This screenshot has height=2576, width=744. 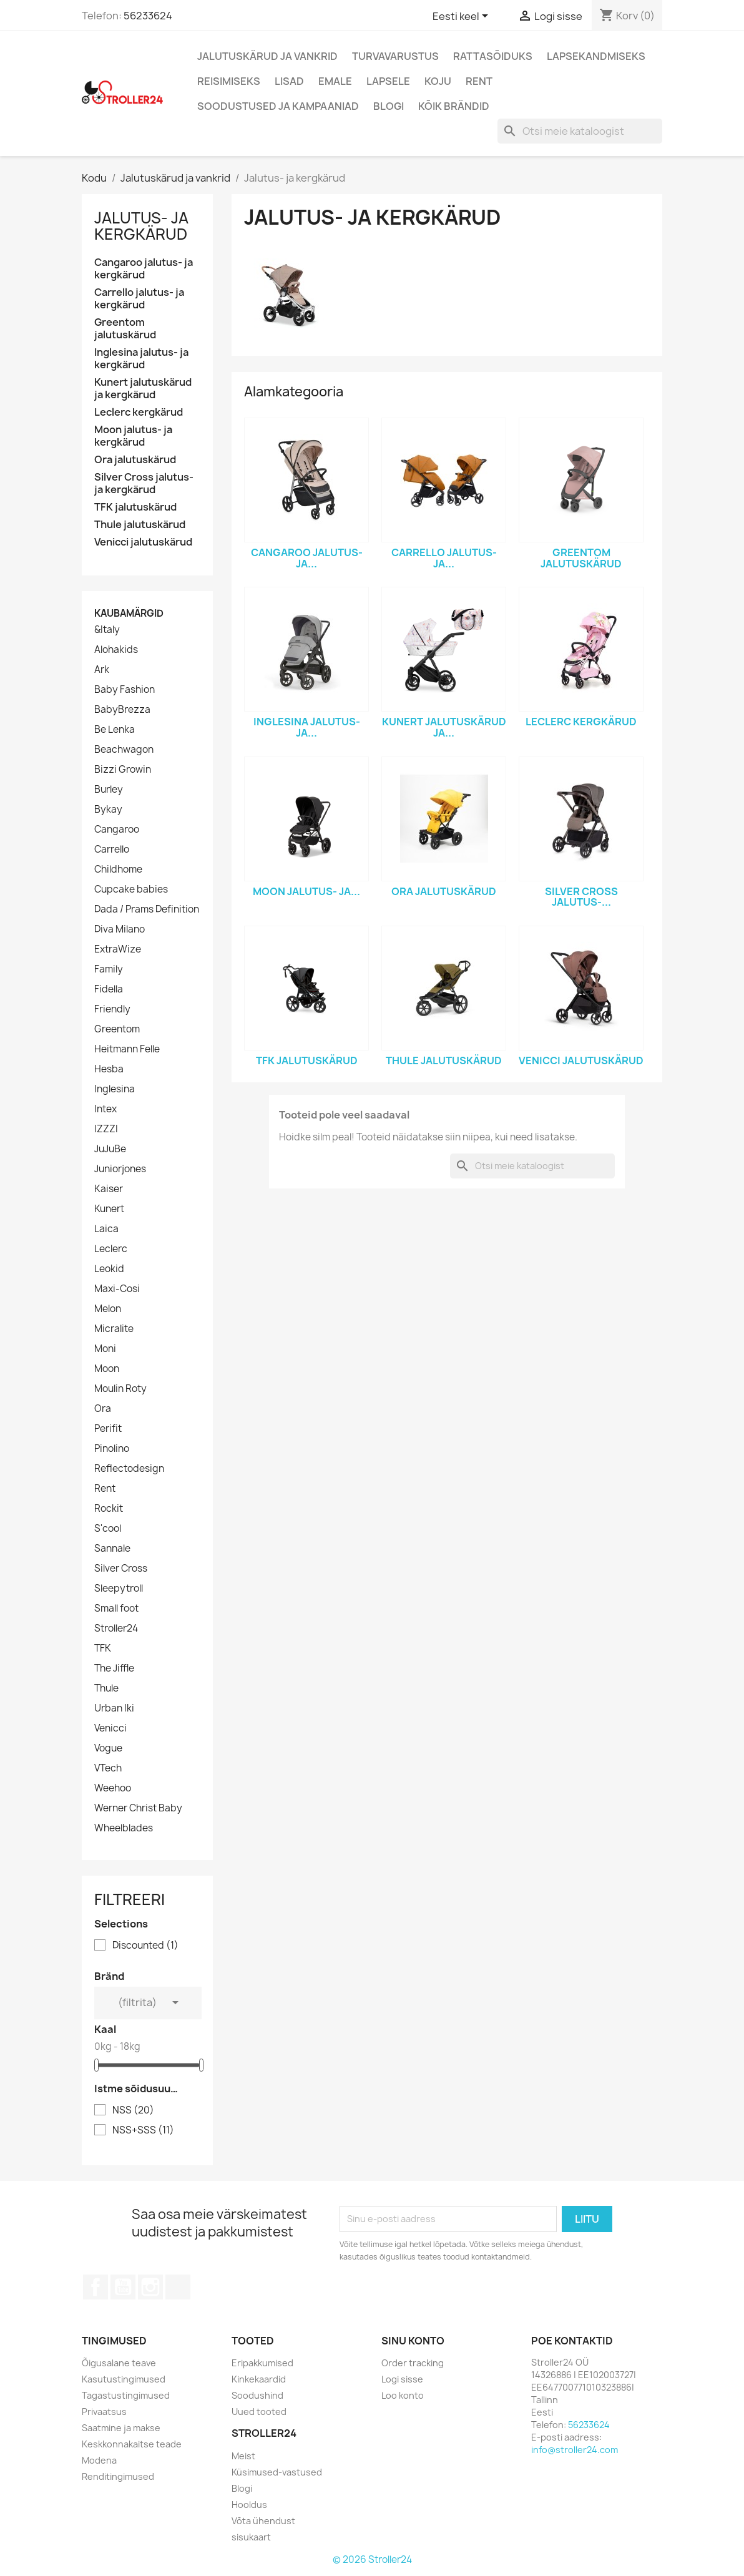 I want to click on NSS+SSS, so click(x=143, y=2130).